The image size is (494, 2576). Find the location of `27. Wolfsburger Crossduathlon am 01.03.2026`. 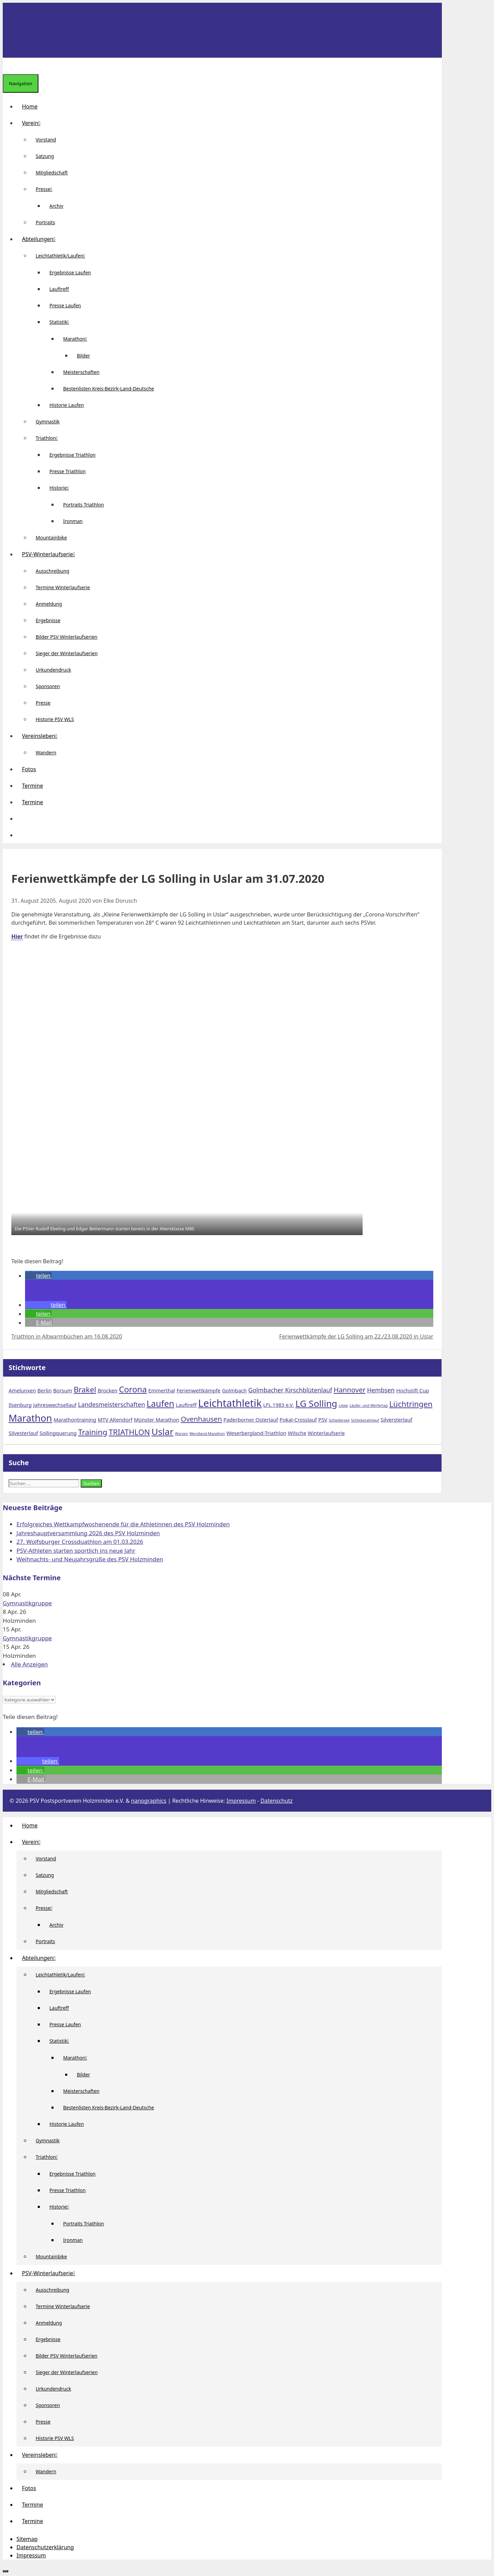

27. Wolfsburger Crossduathlon am 01.03.2026 is located at coordinates (79, 1542).